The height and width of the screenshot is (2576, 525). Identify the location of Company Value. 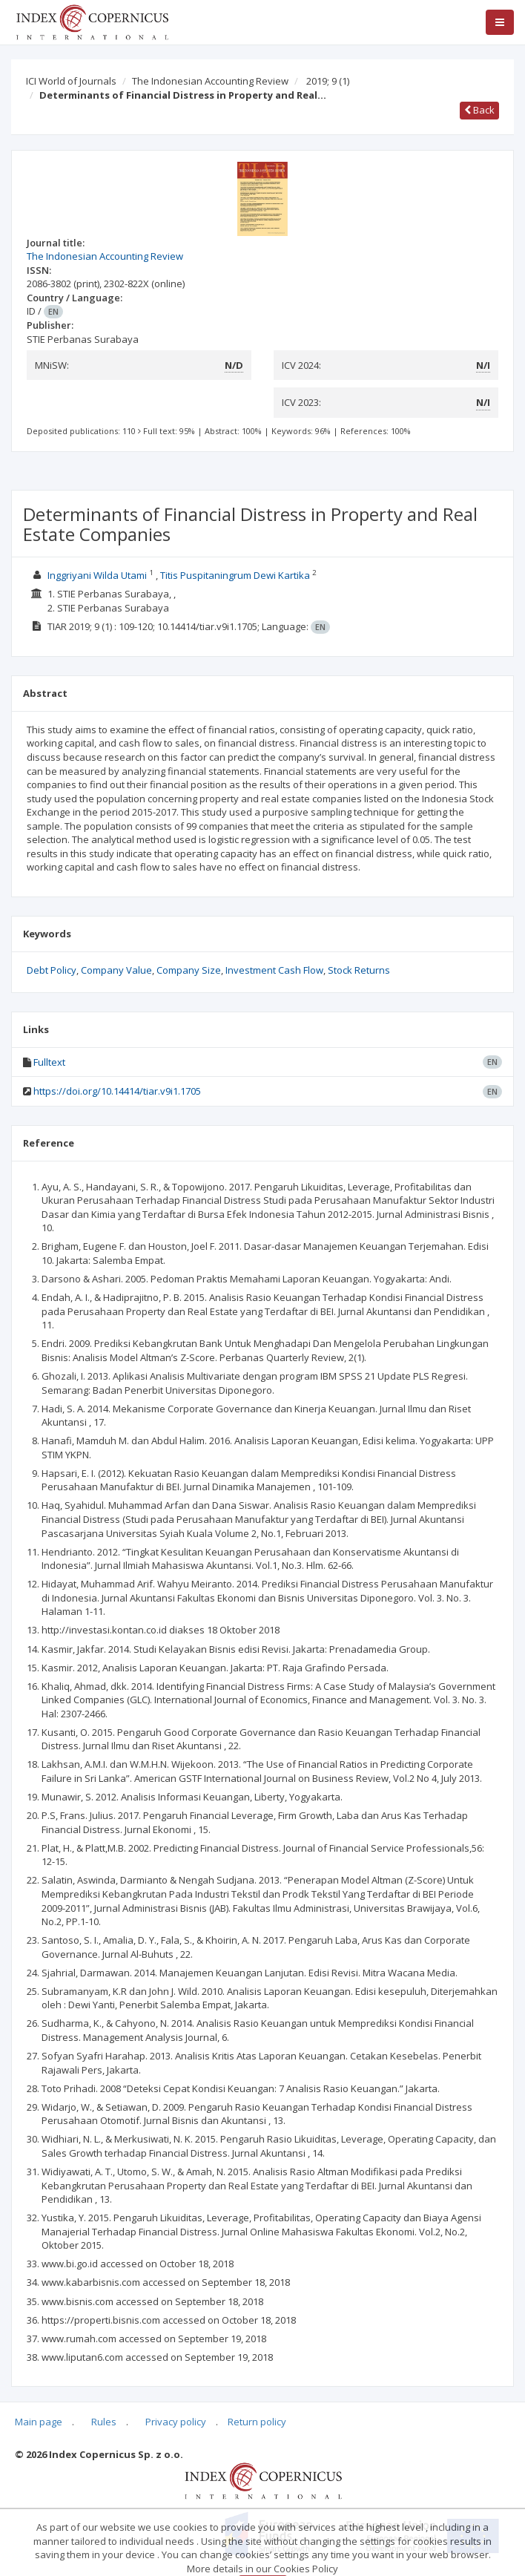
(116, 970).